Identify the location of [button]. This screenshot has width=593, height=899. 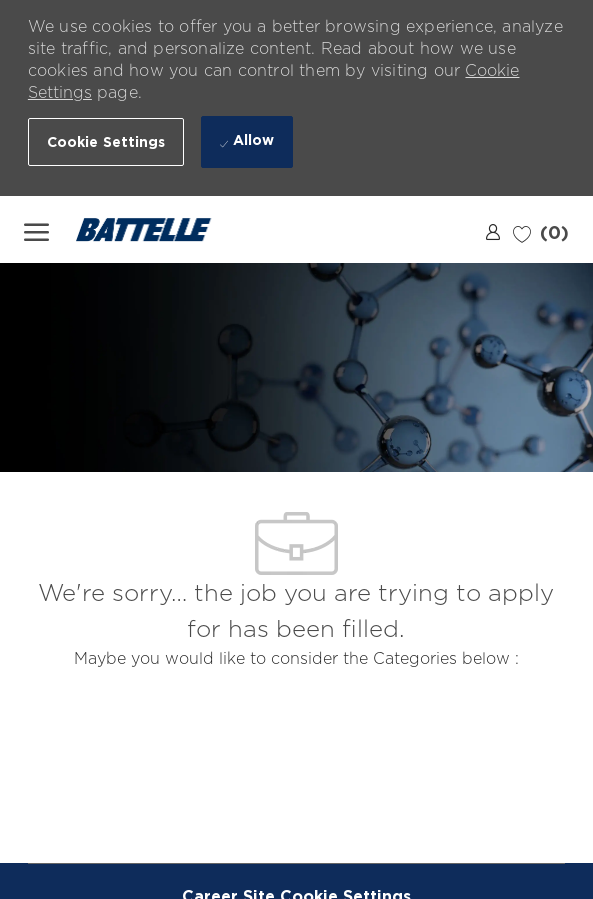
(106, 142).